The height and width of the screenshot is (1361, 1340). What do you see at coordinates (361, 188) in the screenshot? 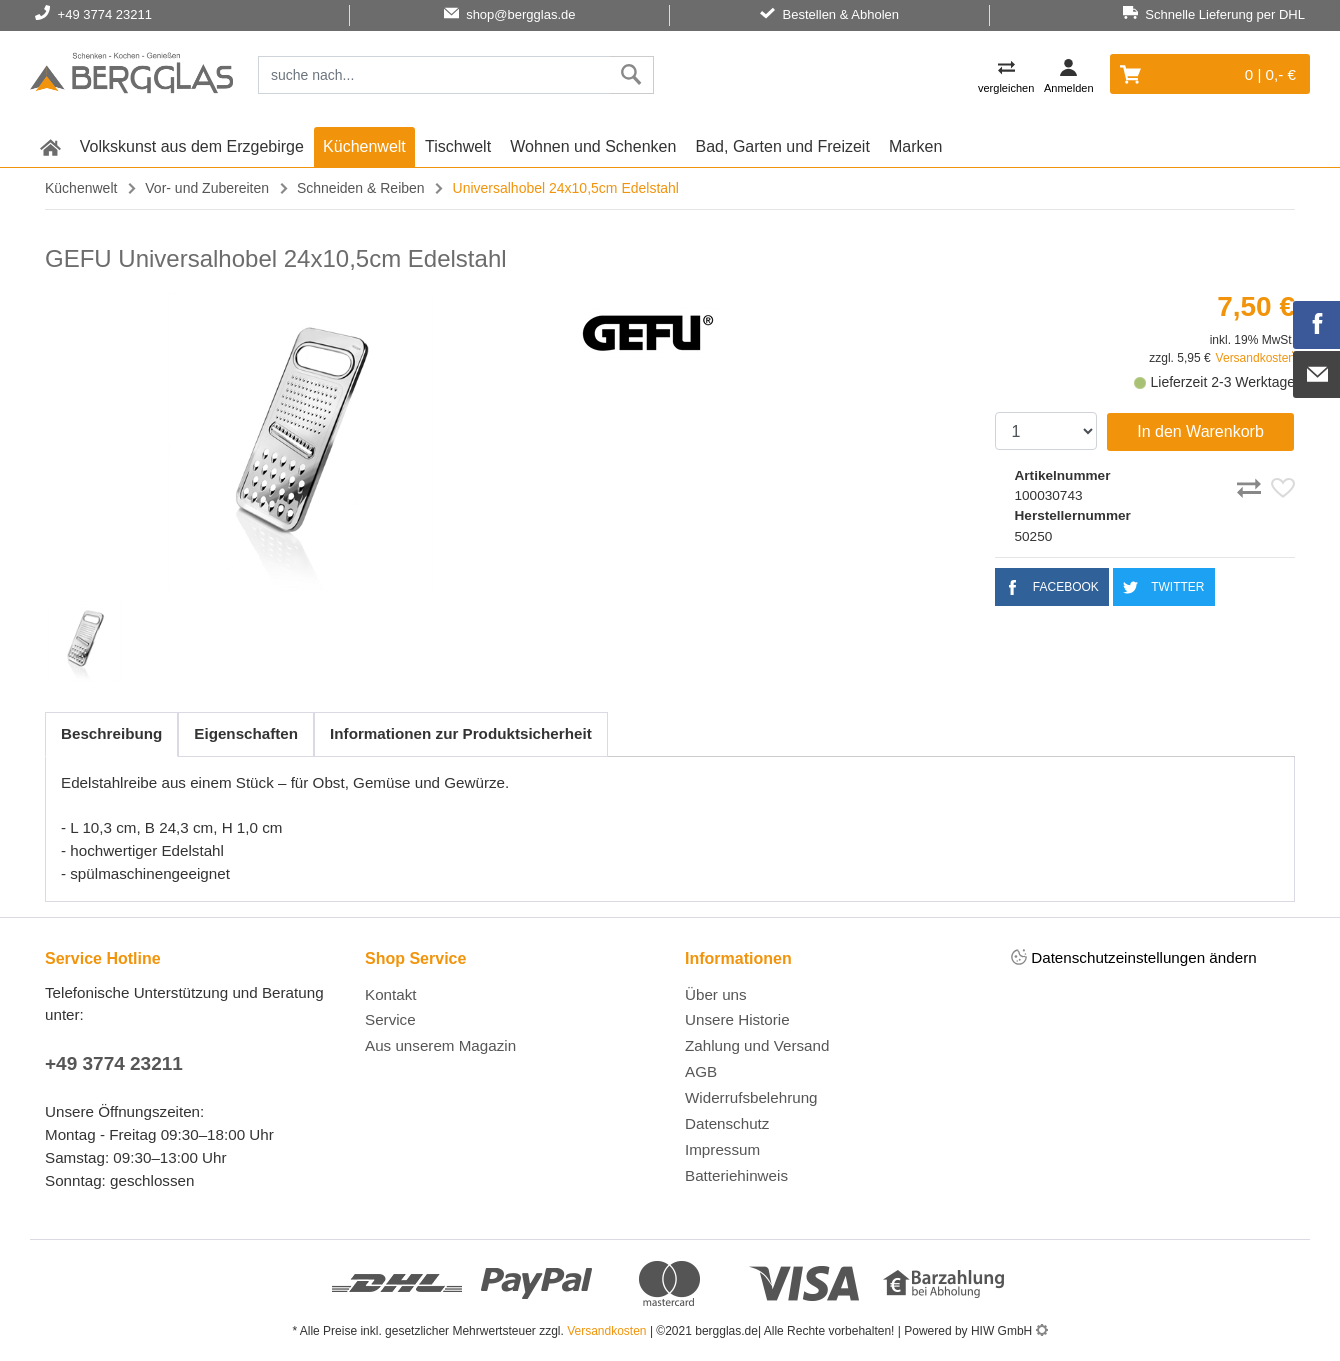
I see `Schneiden & Reiben` at bounding box center [361, 188].